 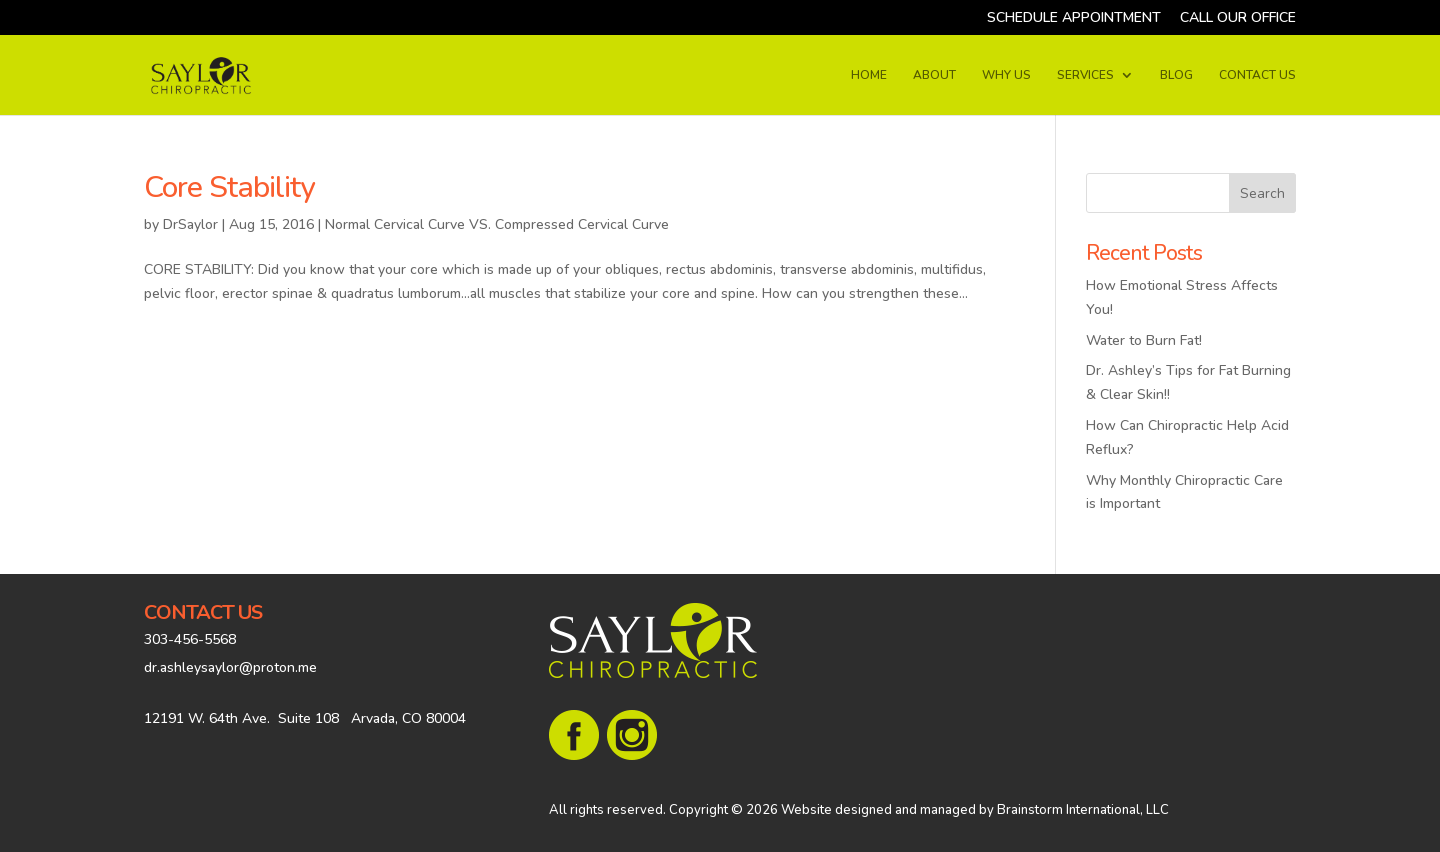 What do you see at coordinates (1006, 75) in the screenshot?
I see `WHY US` at bounding box center [1006, 75].